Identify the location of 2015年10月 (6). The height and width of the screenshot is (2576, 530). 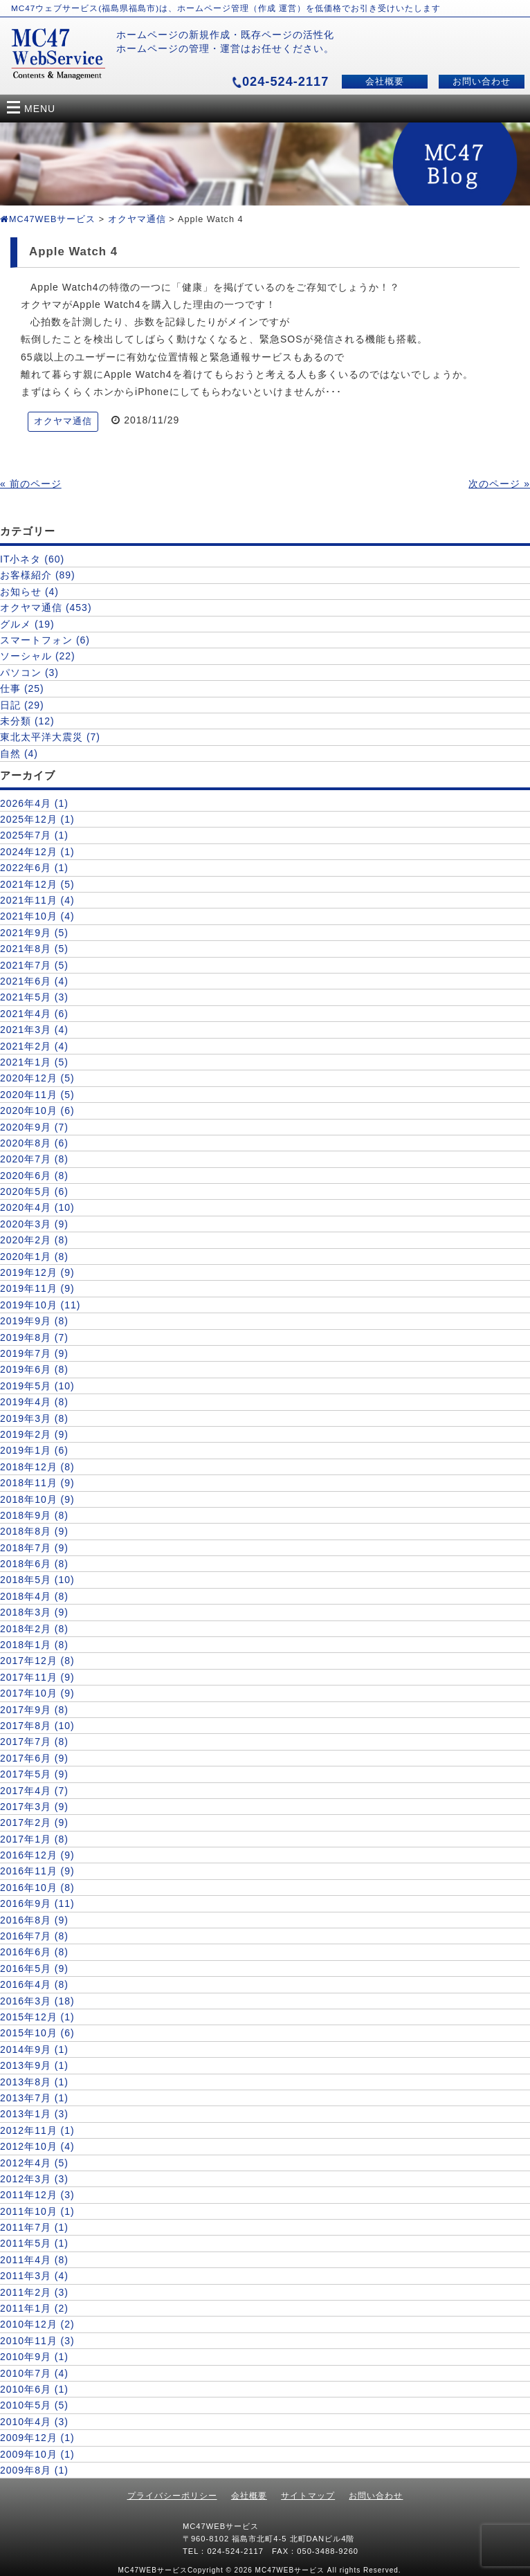
(37, 2032).